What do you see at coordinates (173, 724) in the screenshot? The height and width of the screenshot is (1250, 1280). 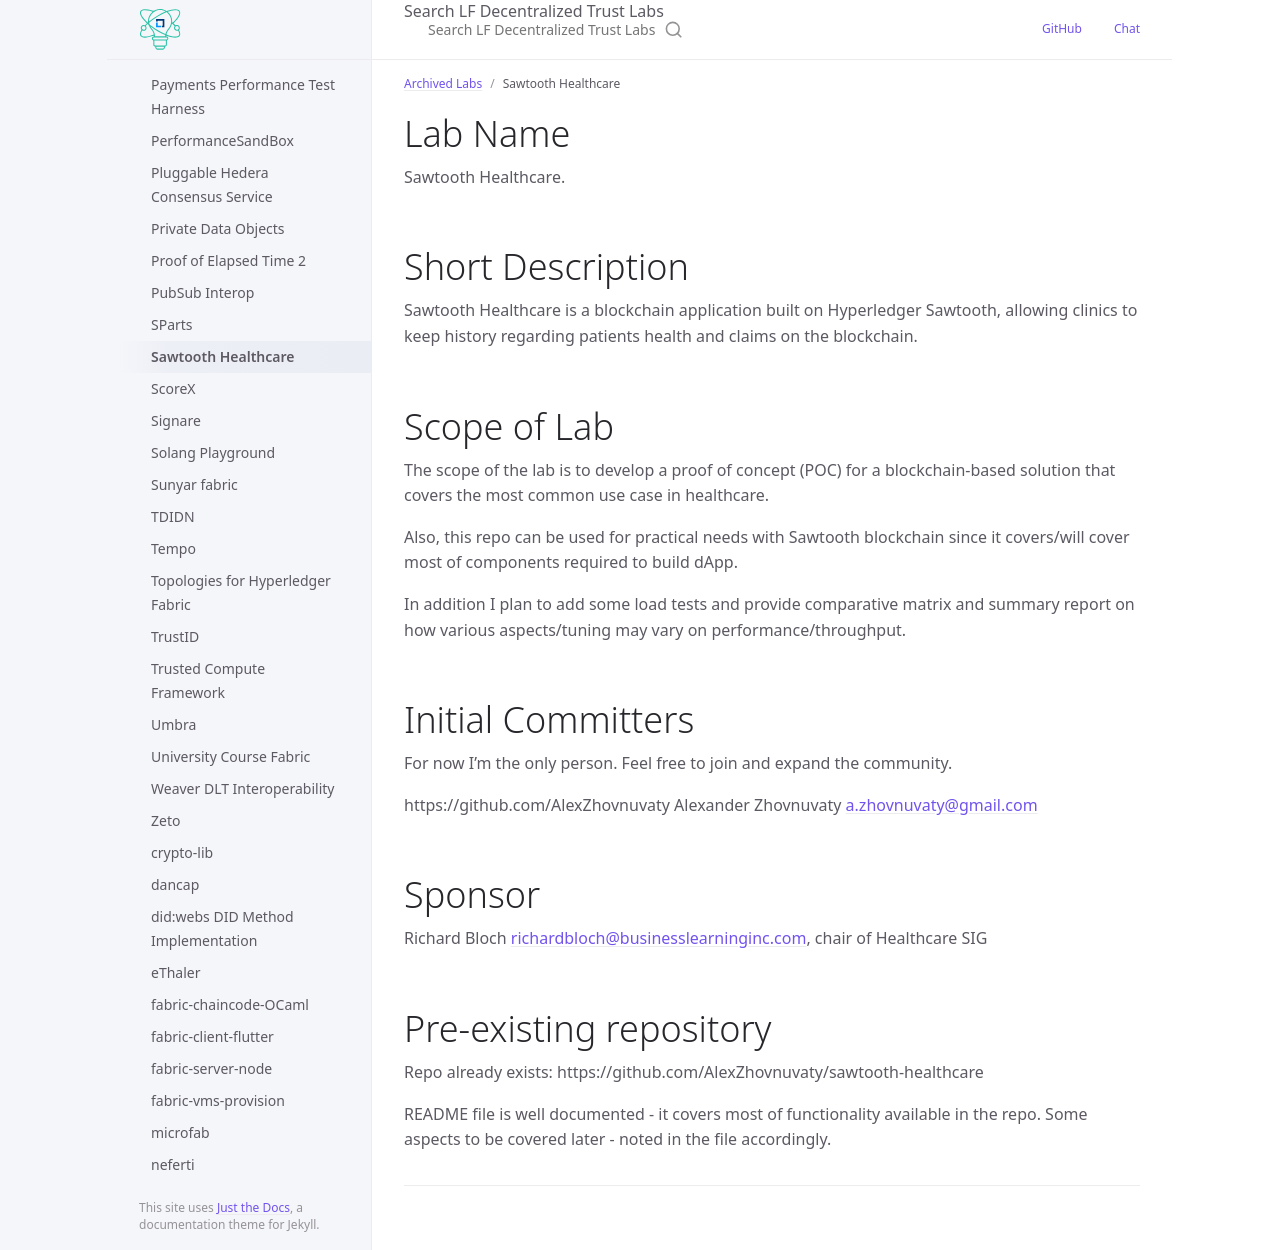 I see `Umbra` at bounding box center [173, 724].